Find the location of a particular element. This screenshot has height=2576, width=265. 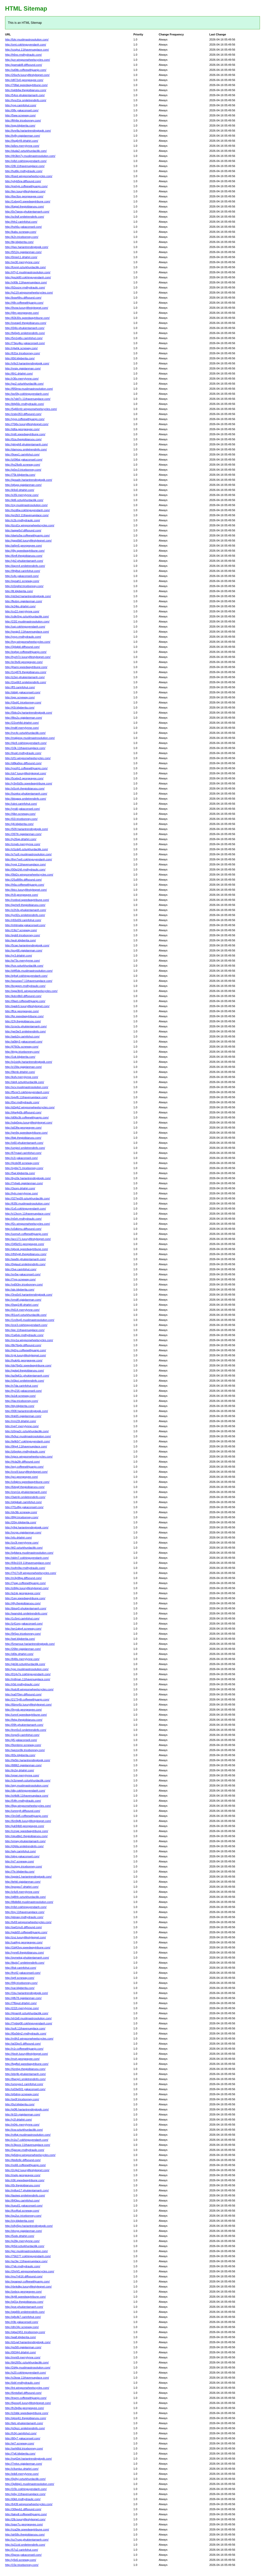

http://okudbk1.thegioibiaruou.com/ is located at coordinates (26, 1836).